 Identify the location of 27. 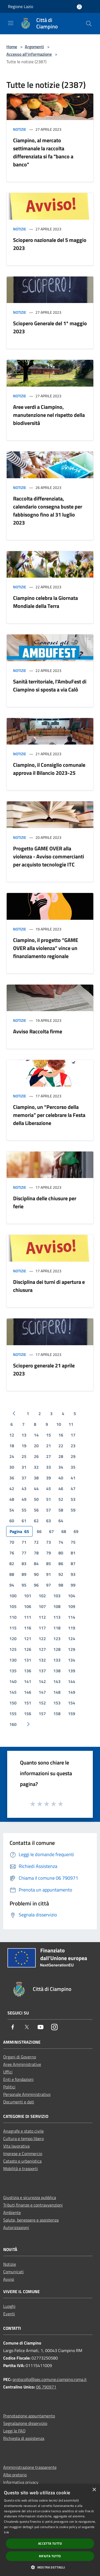
(48, 1456).